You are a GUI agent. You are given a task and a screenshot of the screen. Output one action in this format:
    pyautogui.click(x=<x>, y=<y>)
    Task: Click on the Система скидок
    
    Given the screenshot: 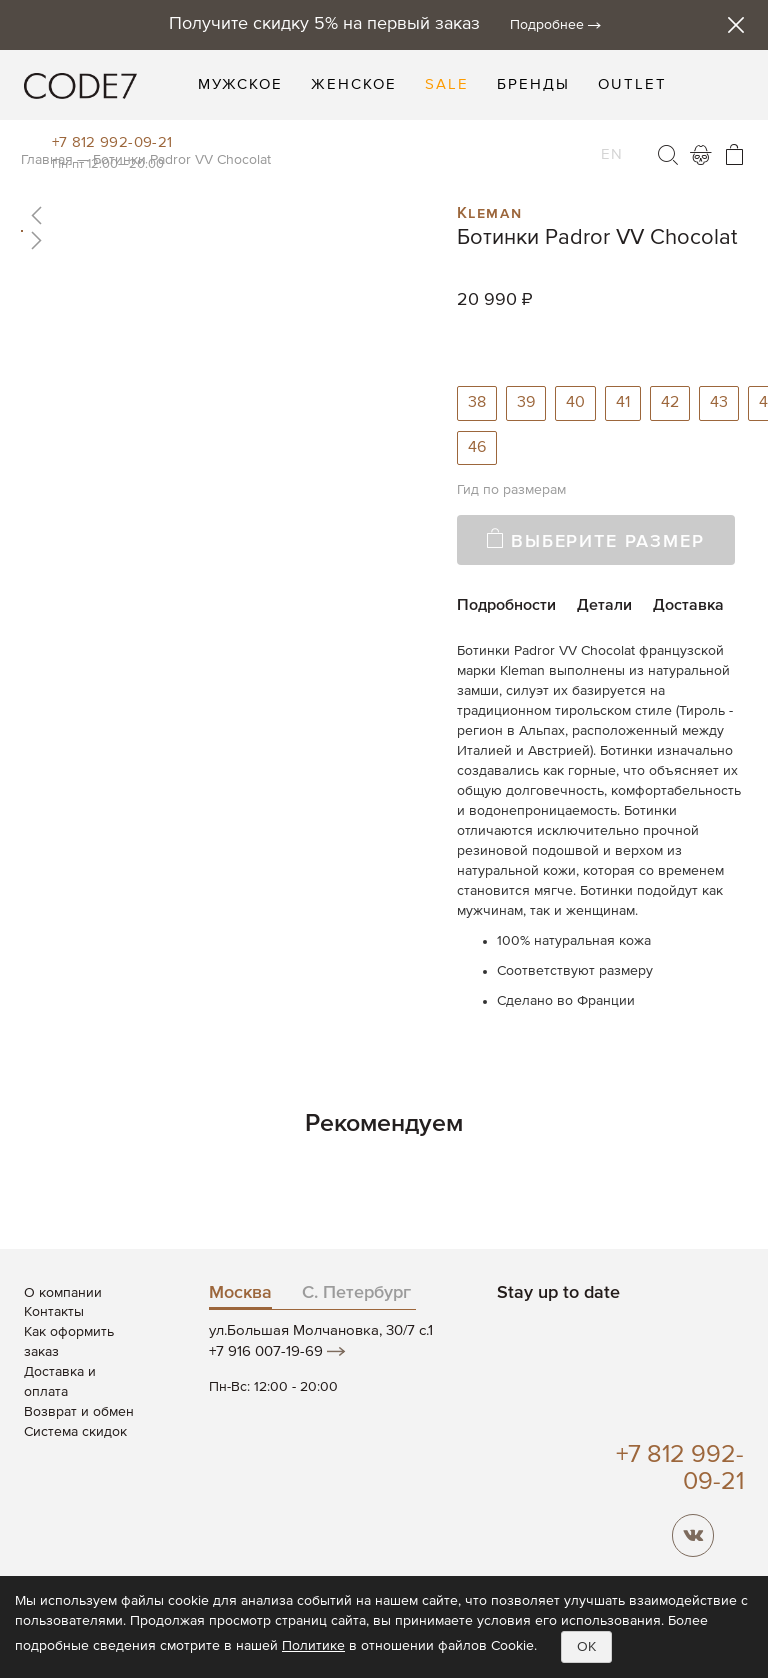 What is the action you would take?
    pyautogui.click(x=75, y=1432)
    